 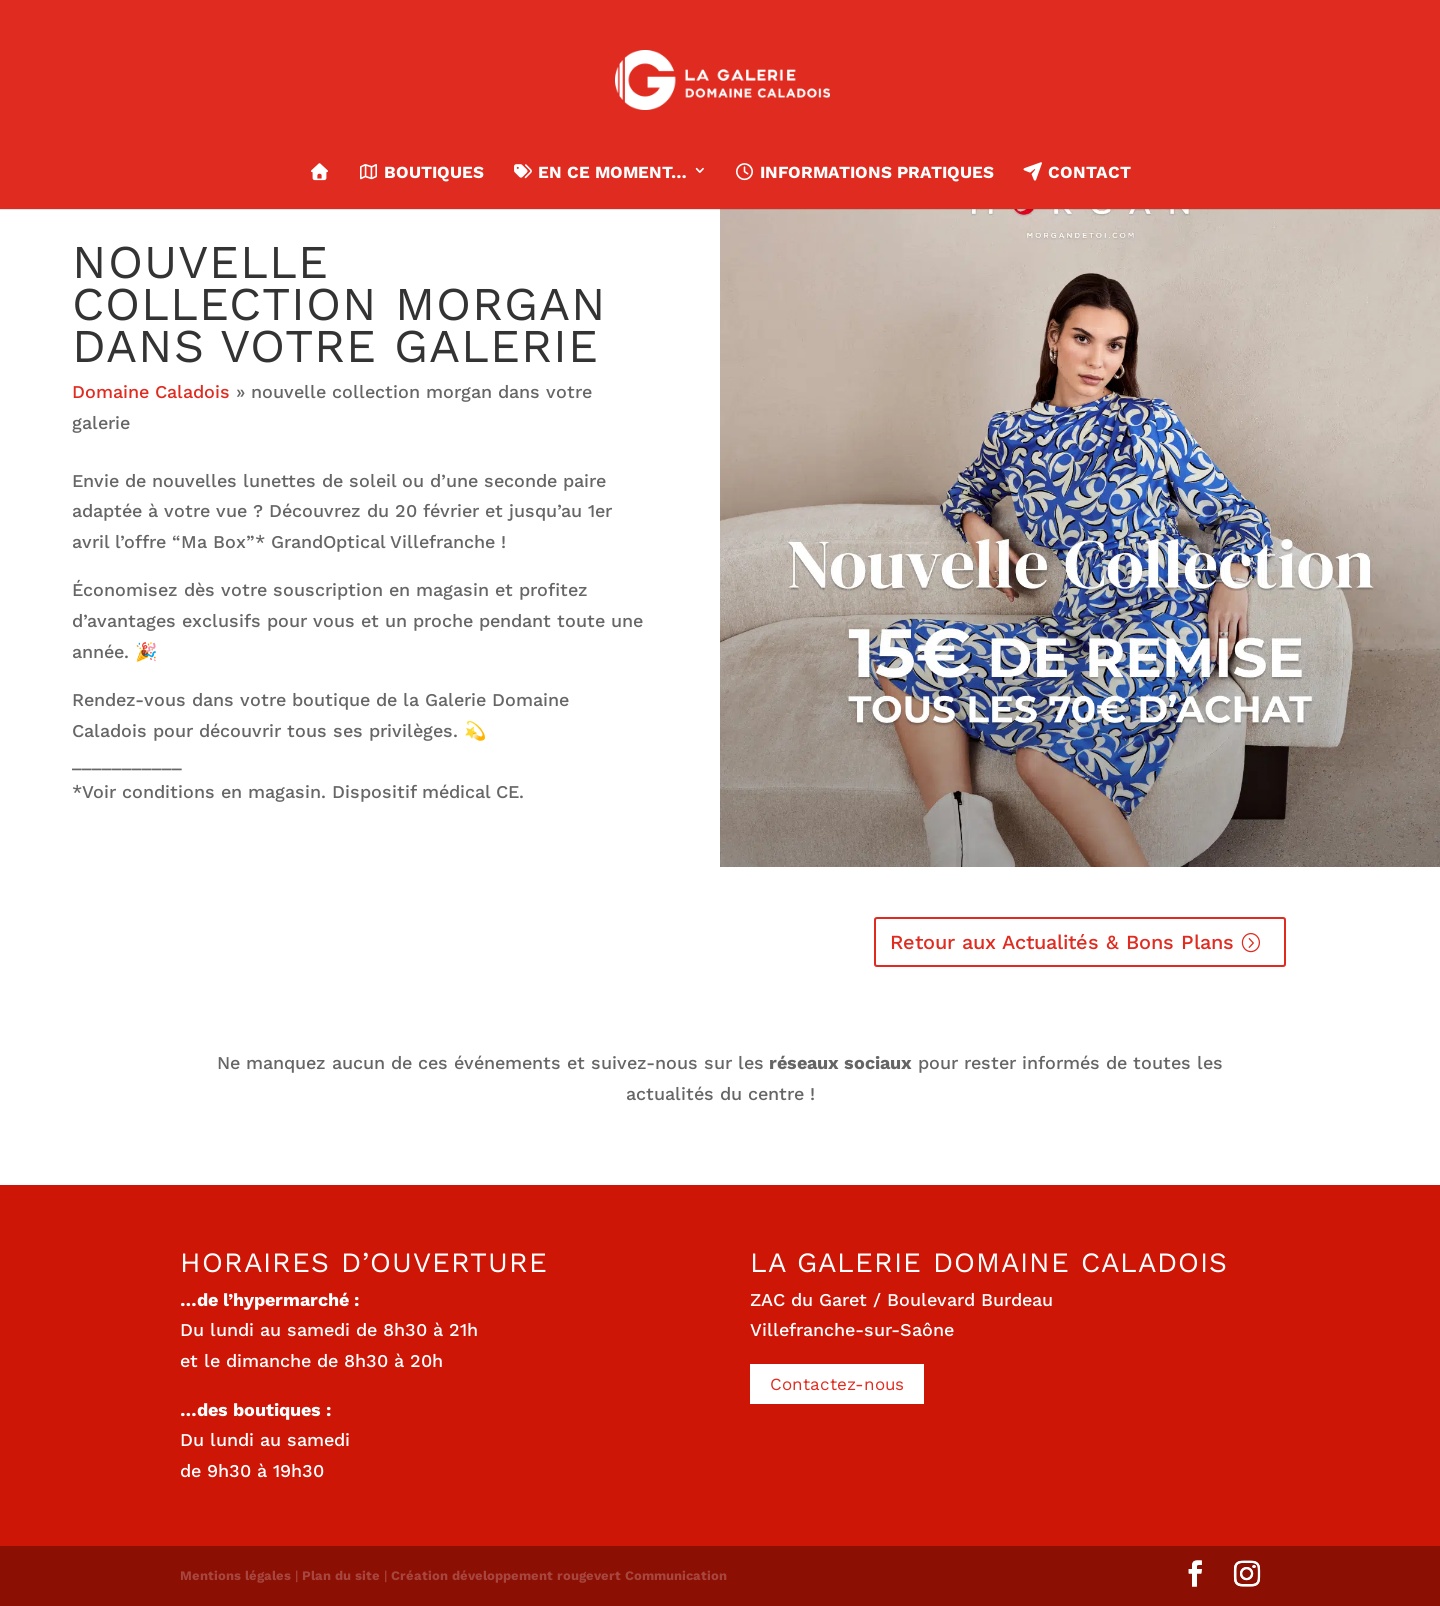 What do you see at coordinates (421, 172) in the screenshot?
I see `Boutiques` at bounding box center [421, 172].